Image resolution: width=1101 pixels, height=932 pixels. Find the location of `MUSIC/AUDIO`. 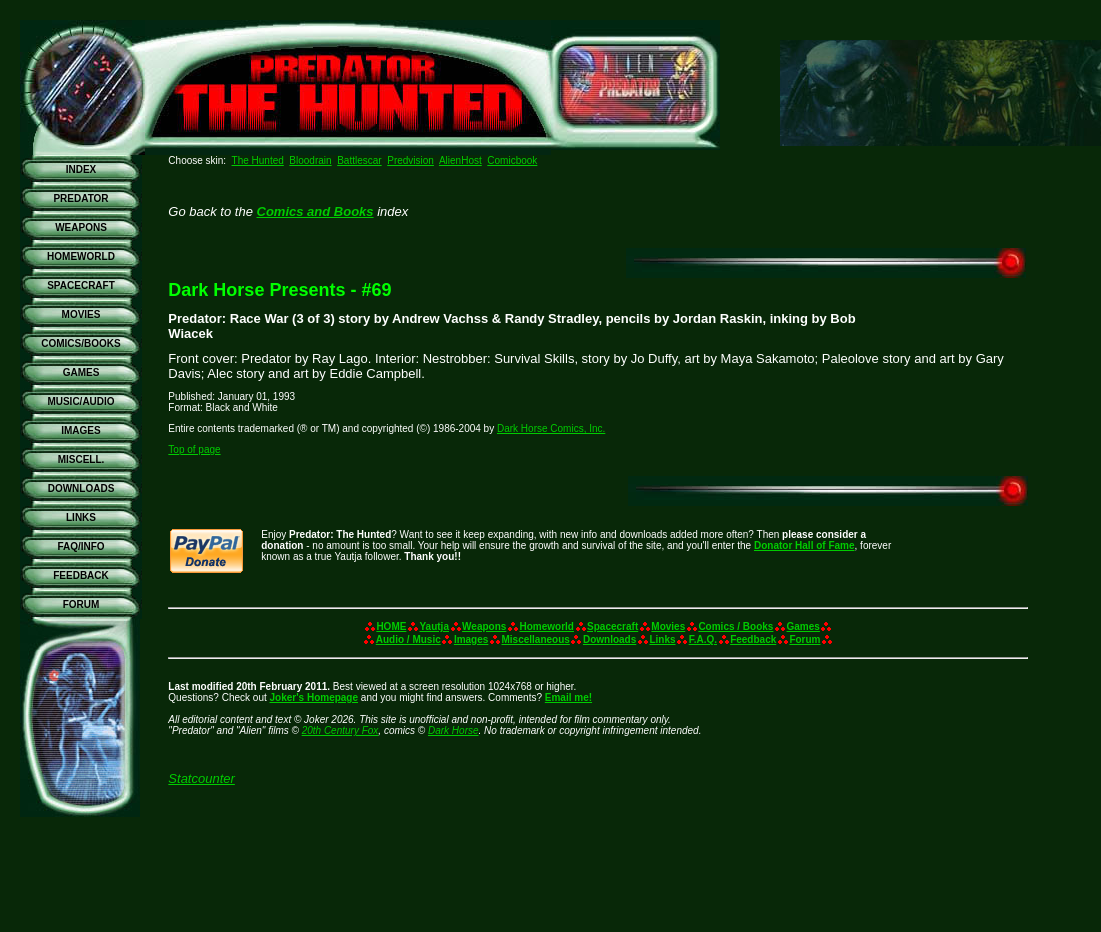

MUSIC/AUDIO is located at coordinates (80, 401).